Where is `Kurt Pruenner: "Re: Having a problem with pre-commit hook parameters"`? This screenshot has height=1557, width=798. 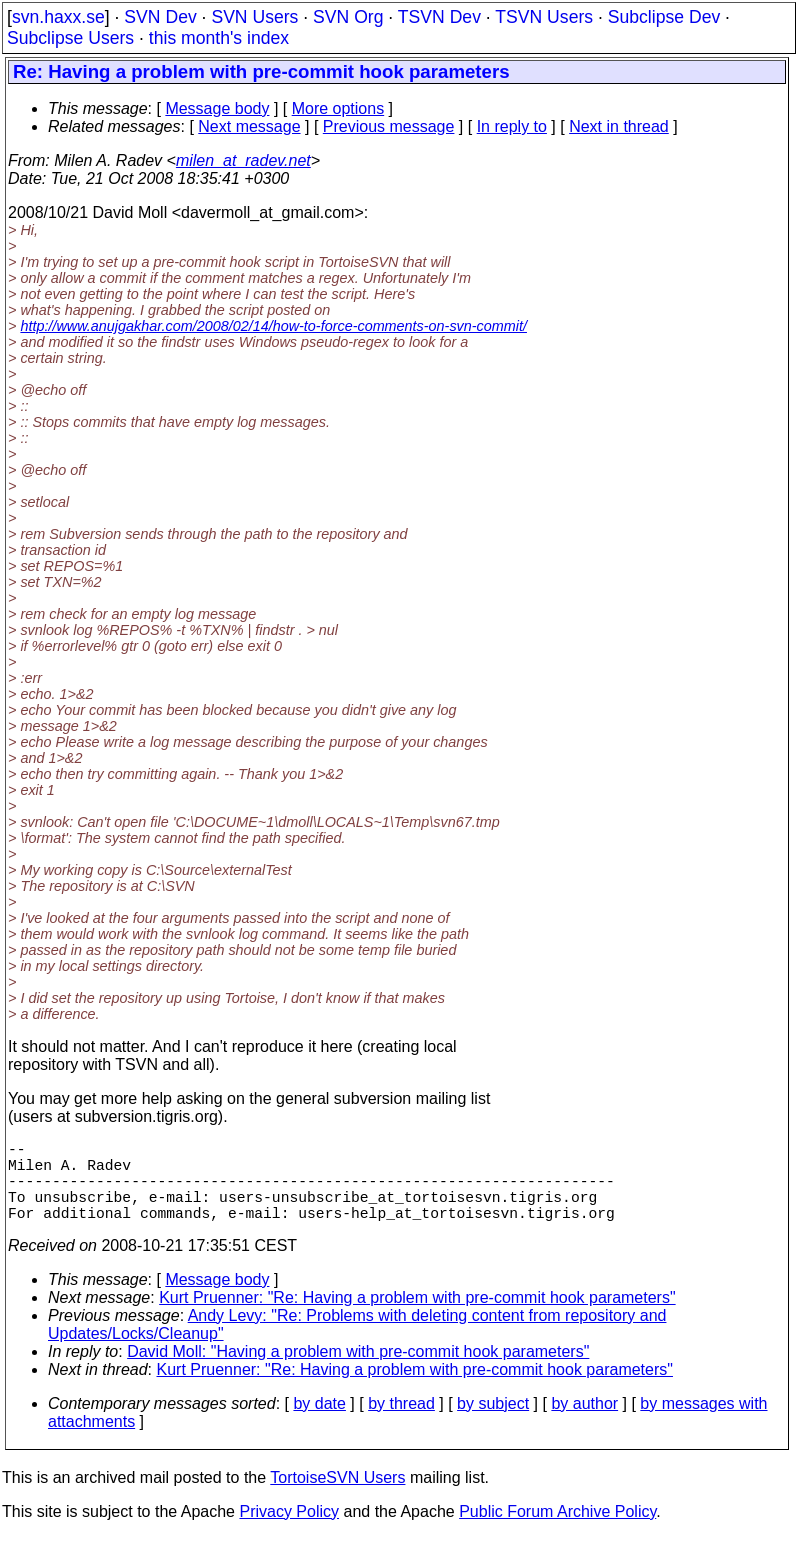 Kurt Pruenner: "Re: Having a problem with pre-commit hook parameters" is located at coordinates (417, 1317).